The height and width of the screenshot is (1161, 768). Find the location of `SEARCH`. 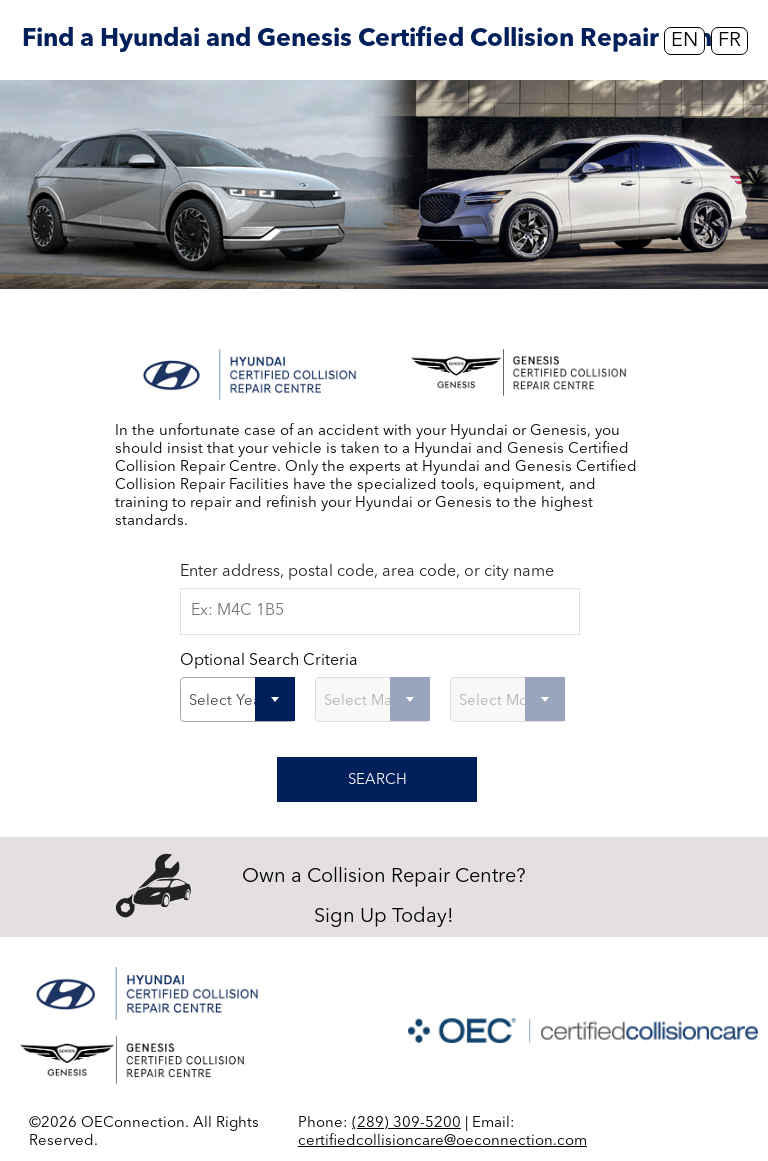

SEARCH is located at coordinates (377, 780).